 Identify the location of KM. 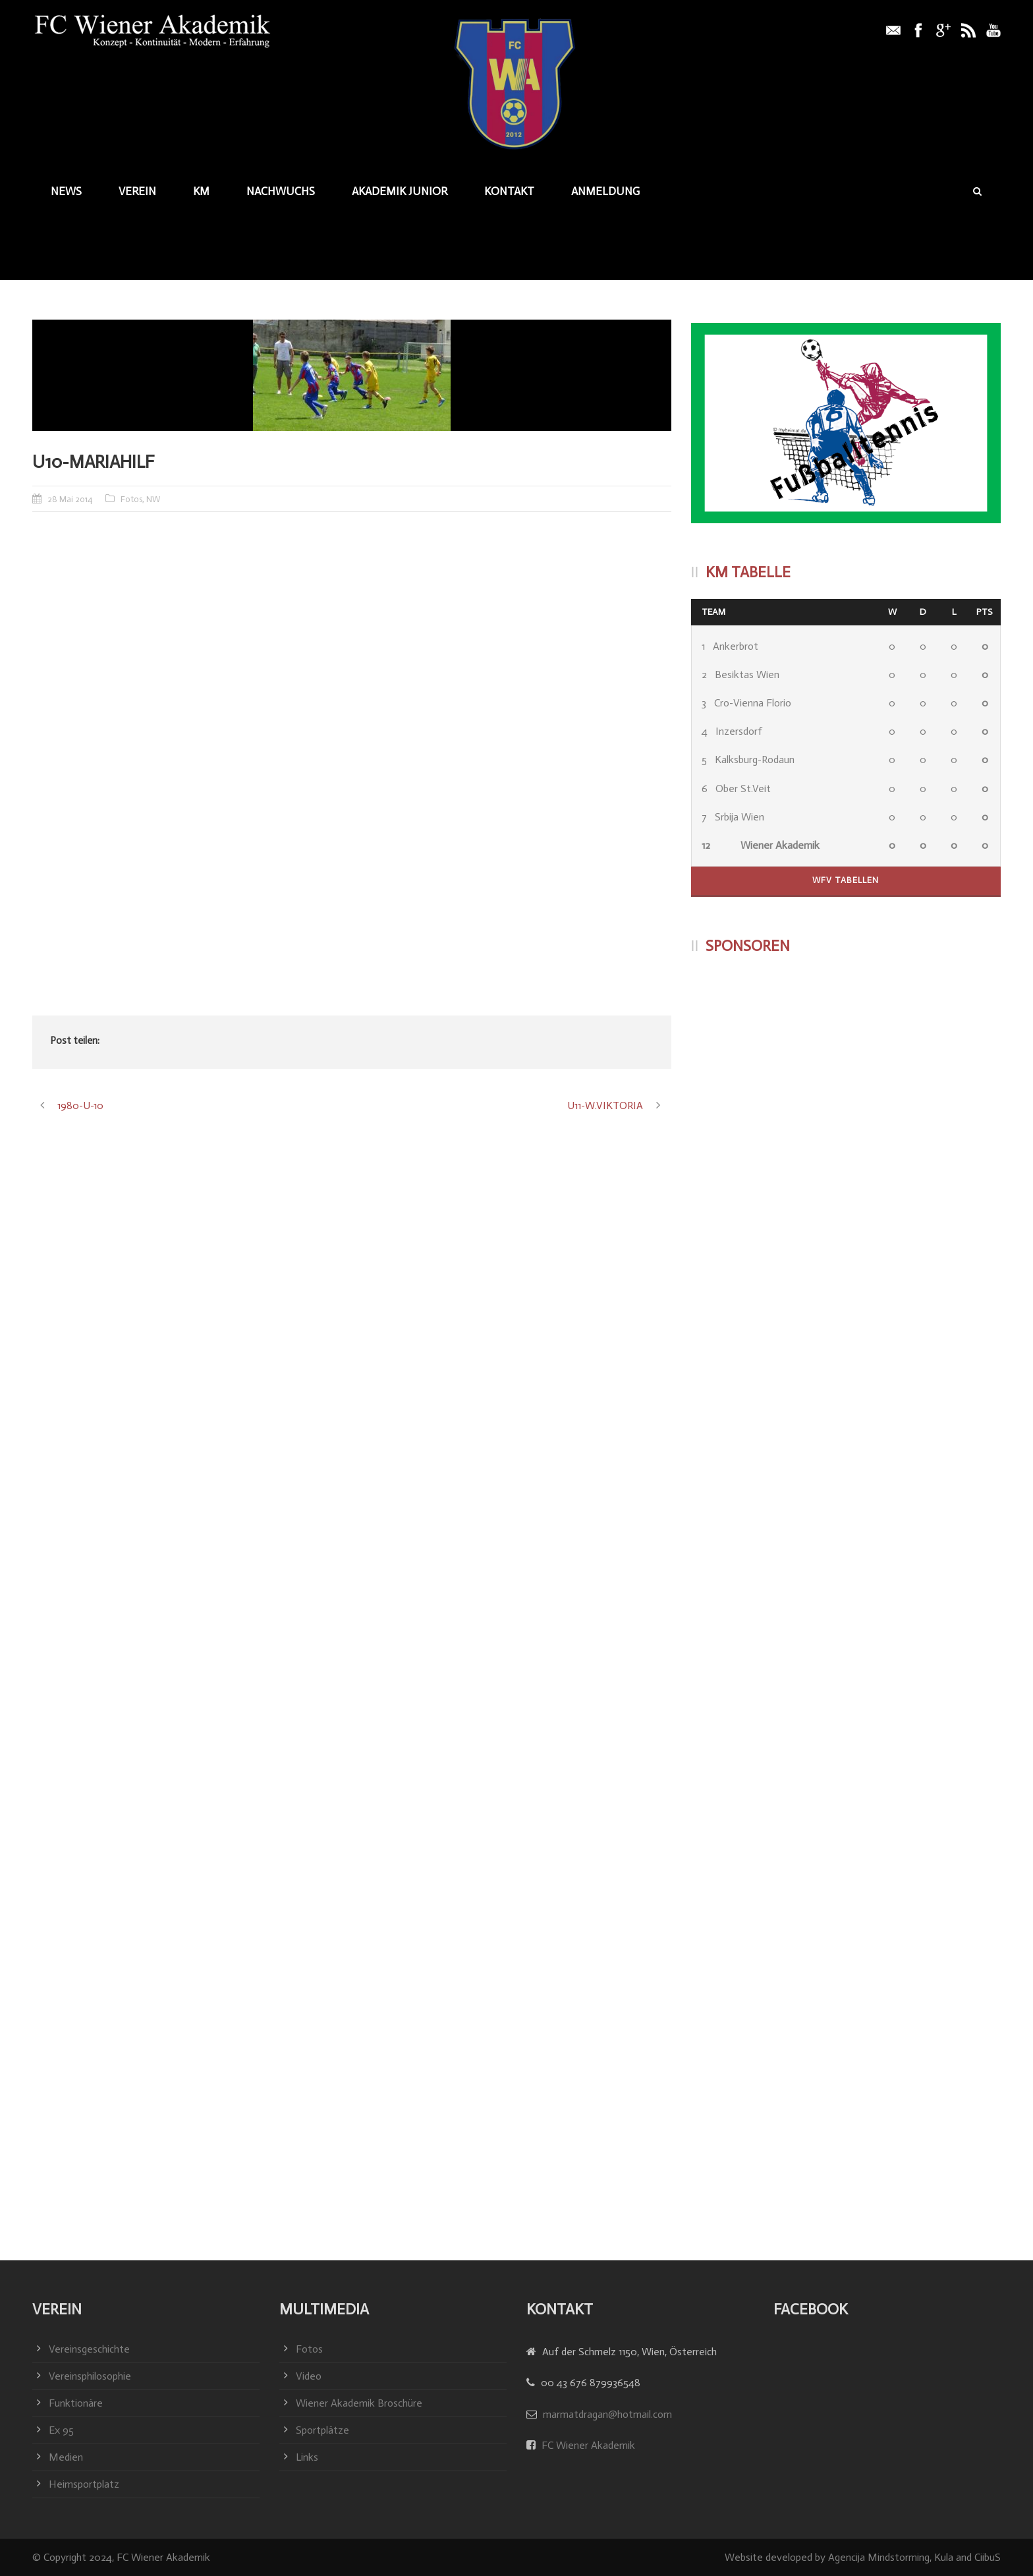
(201, 191).